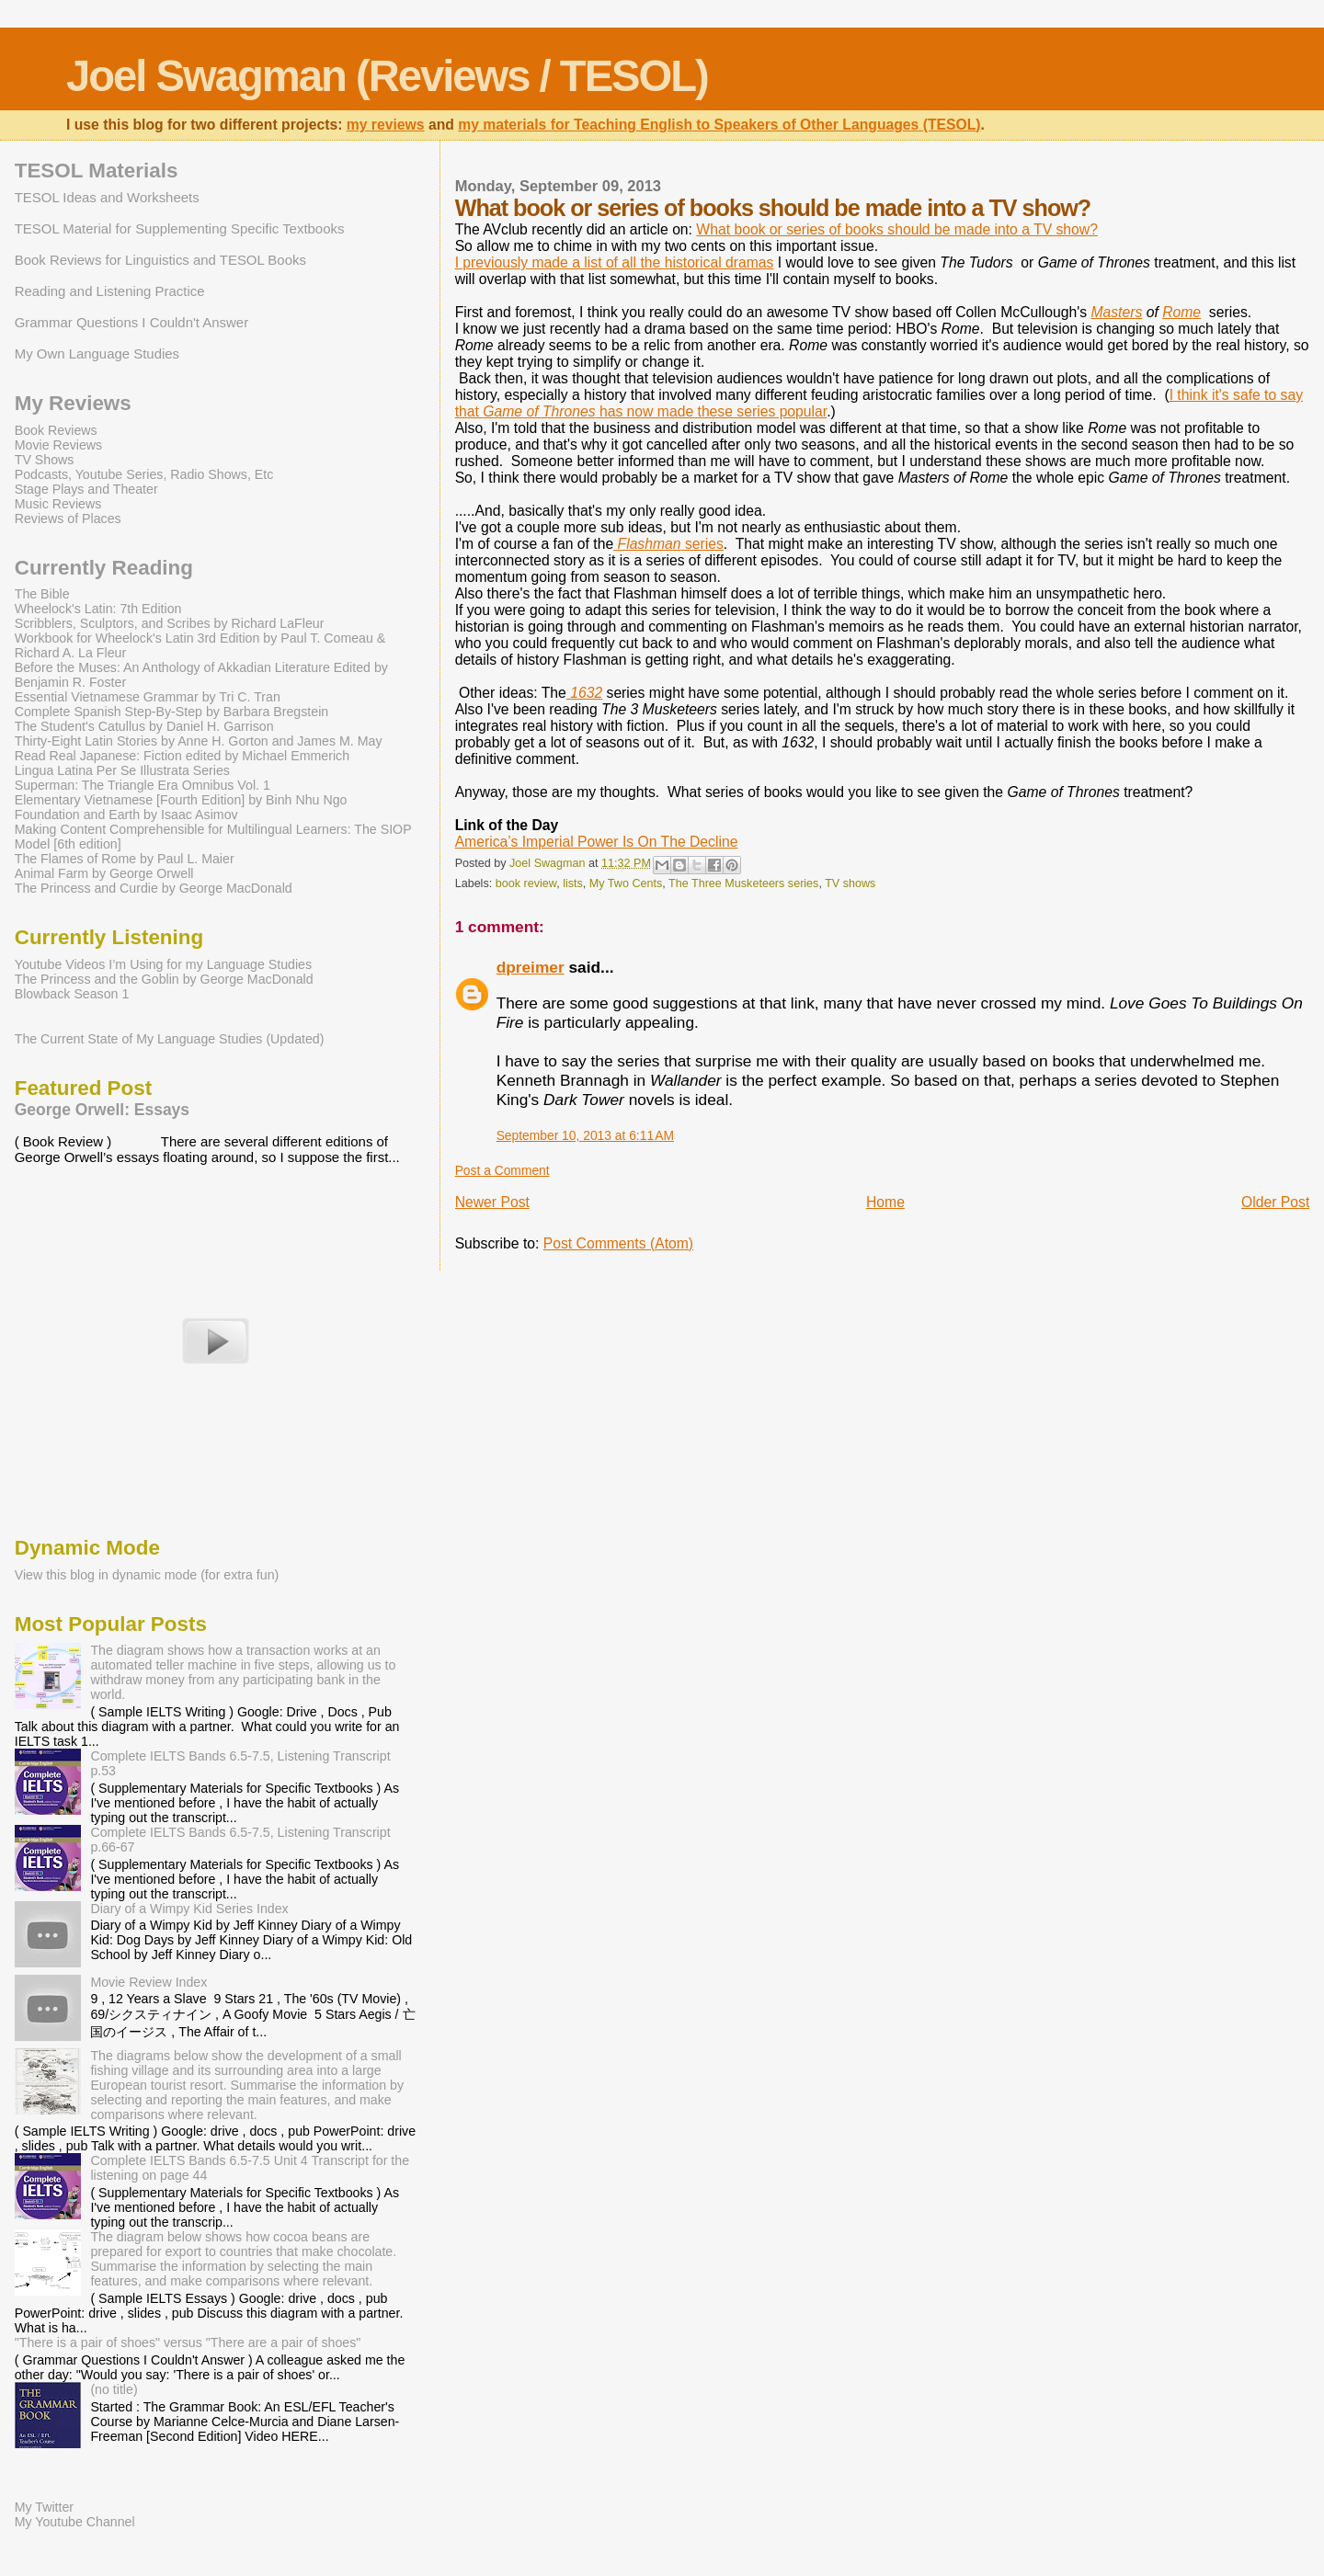 The width and height of the screenshot is (1324, 2576). I want to click on The Princess and Curdie by George MacDonald, so click(153, 888).